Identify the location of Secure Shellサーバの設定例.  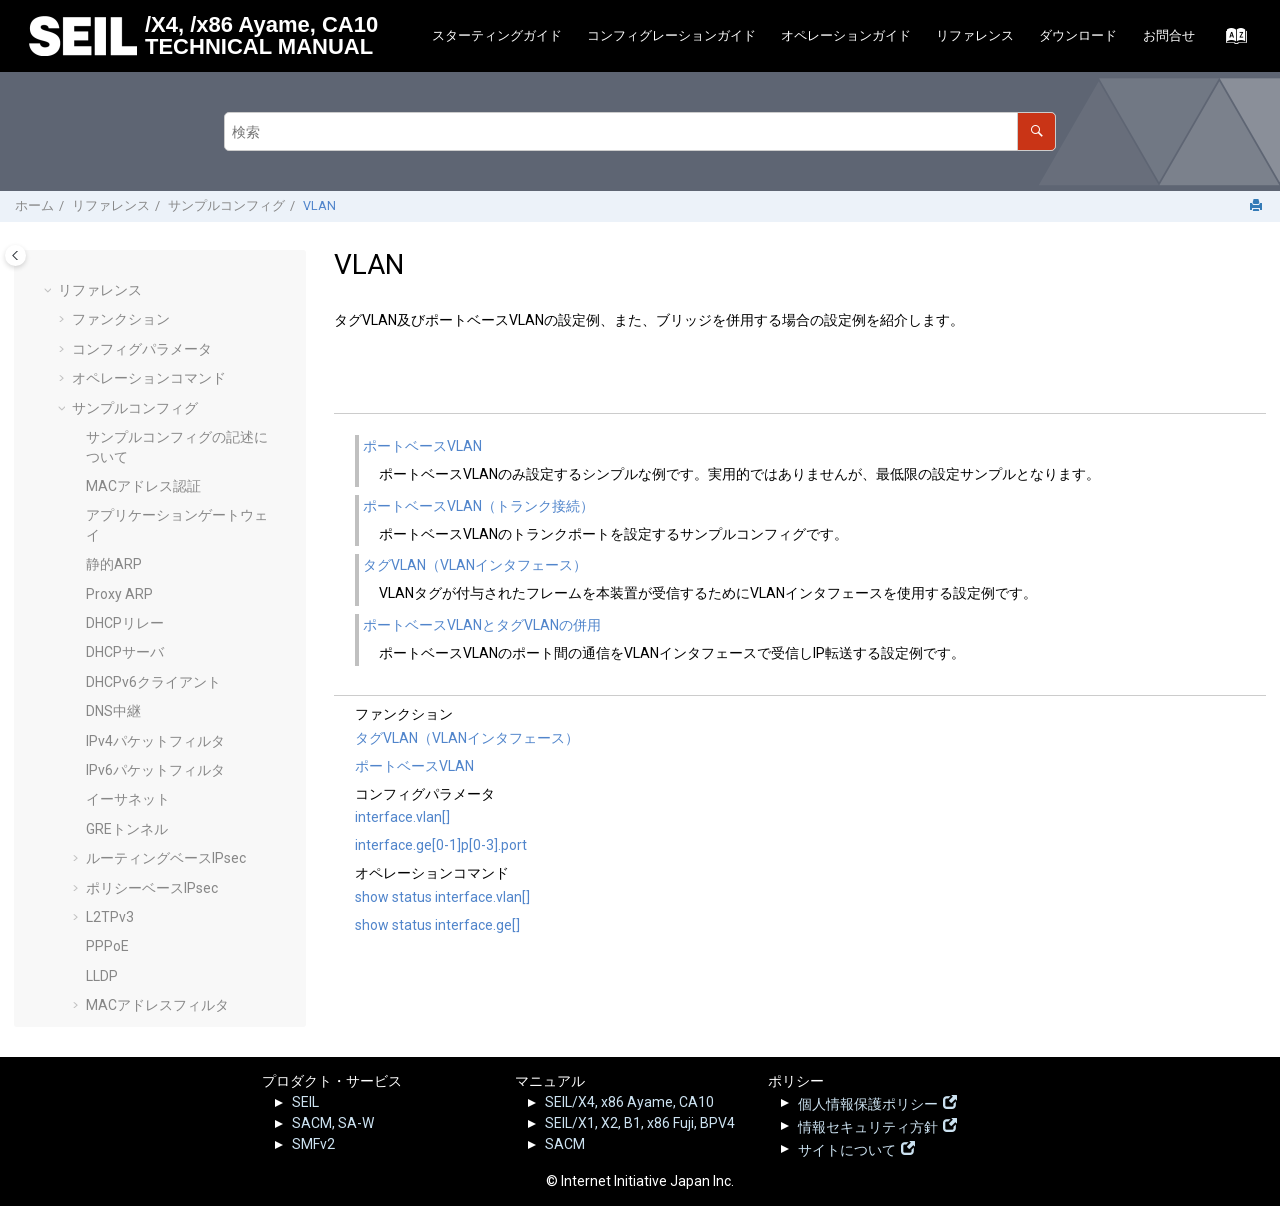
(174, 453).